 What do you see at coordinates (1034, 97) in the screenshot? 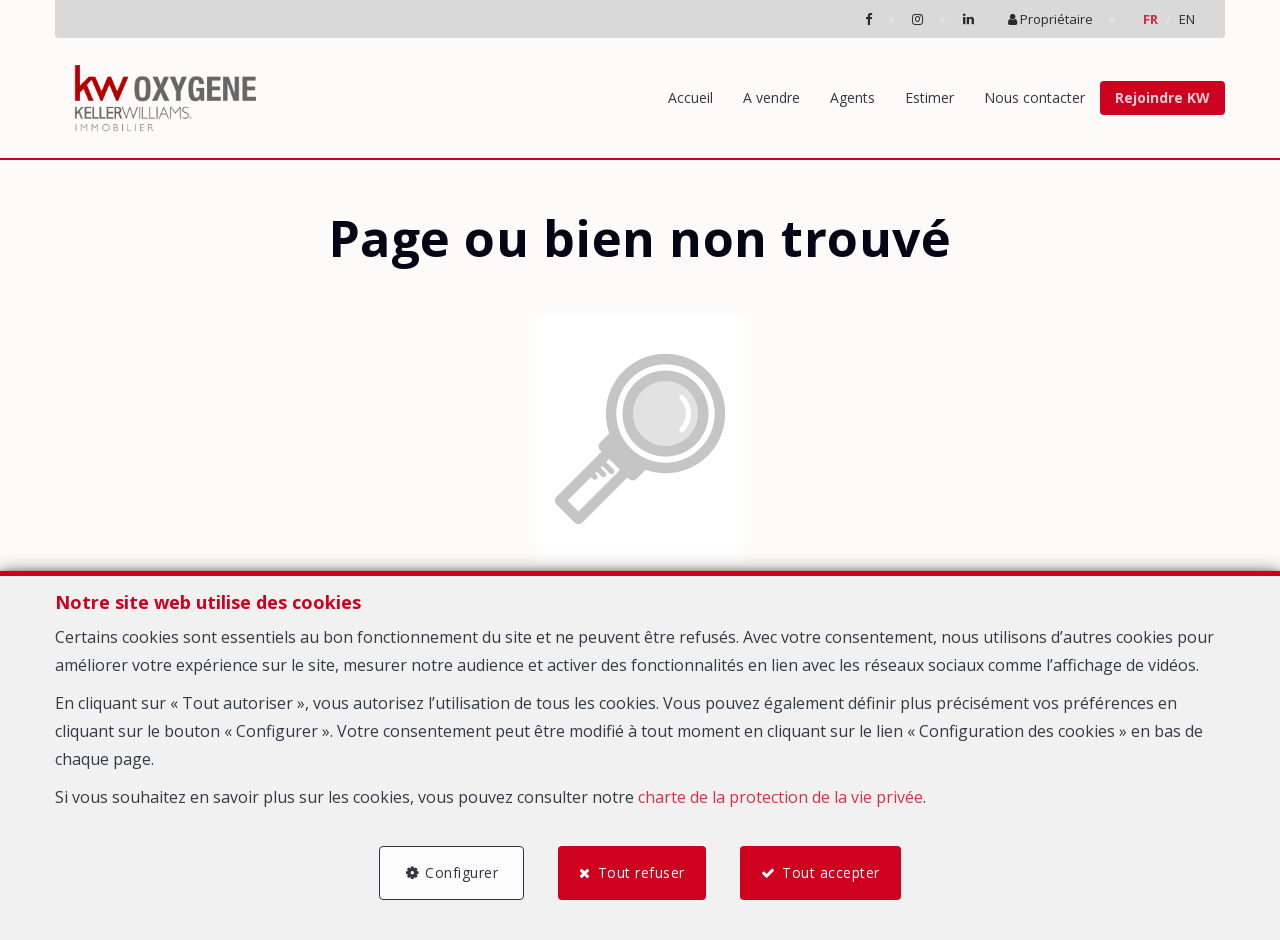
I see `Nous contacter` at bounding box center [1034, 97].